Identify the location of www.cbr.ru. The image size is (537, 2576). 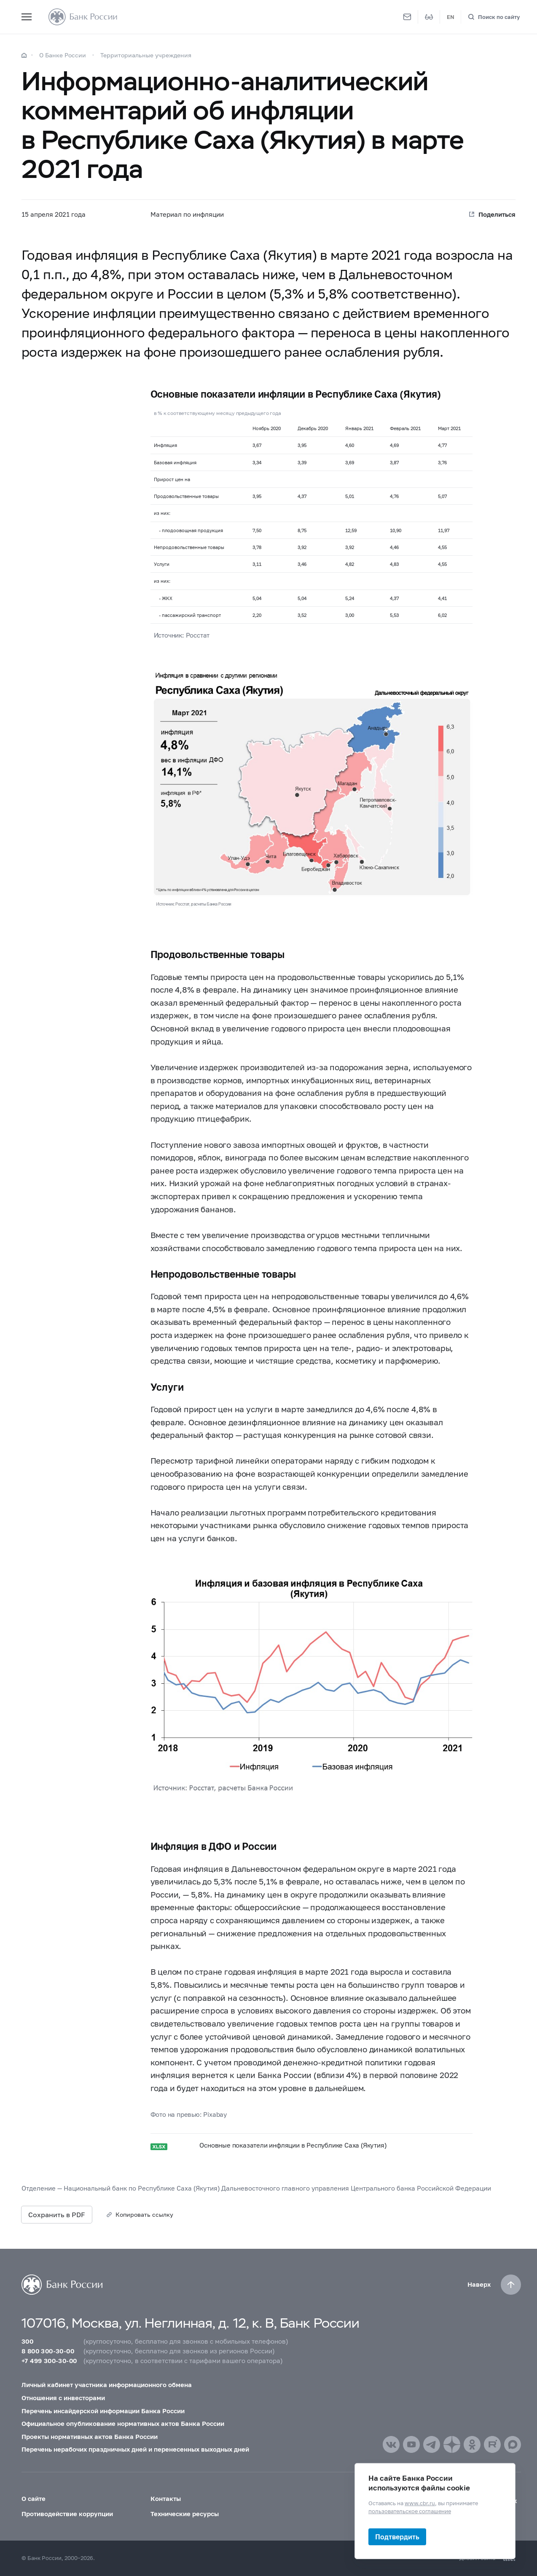
(420, 2503).